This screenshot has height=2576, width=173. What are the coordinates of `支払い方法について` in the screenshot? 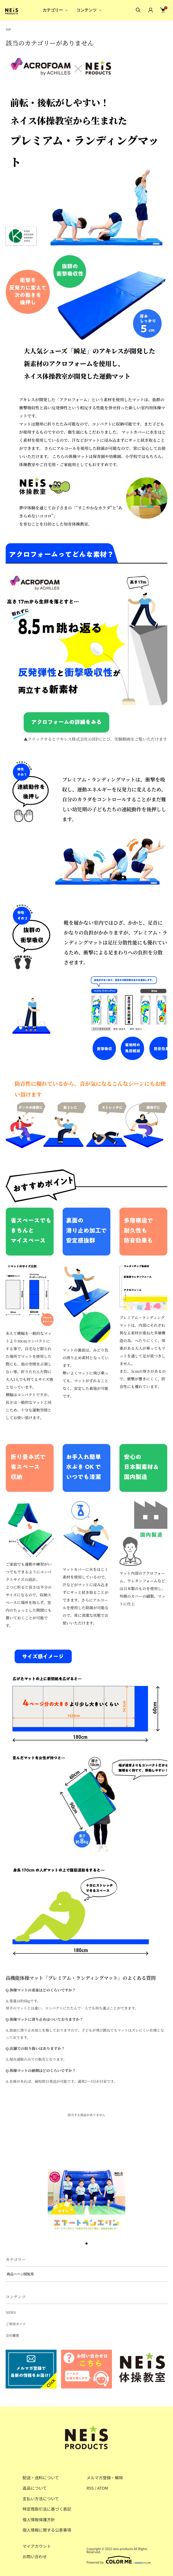 It's located at (41, 2498).